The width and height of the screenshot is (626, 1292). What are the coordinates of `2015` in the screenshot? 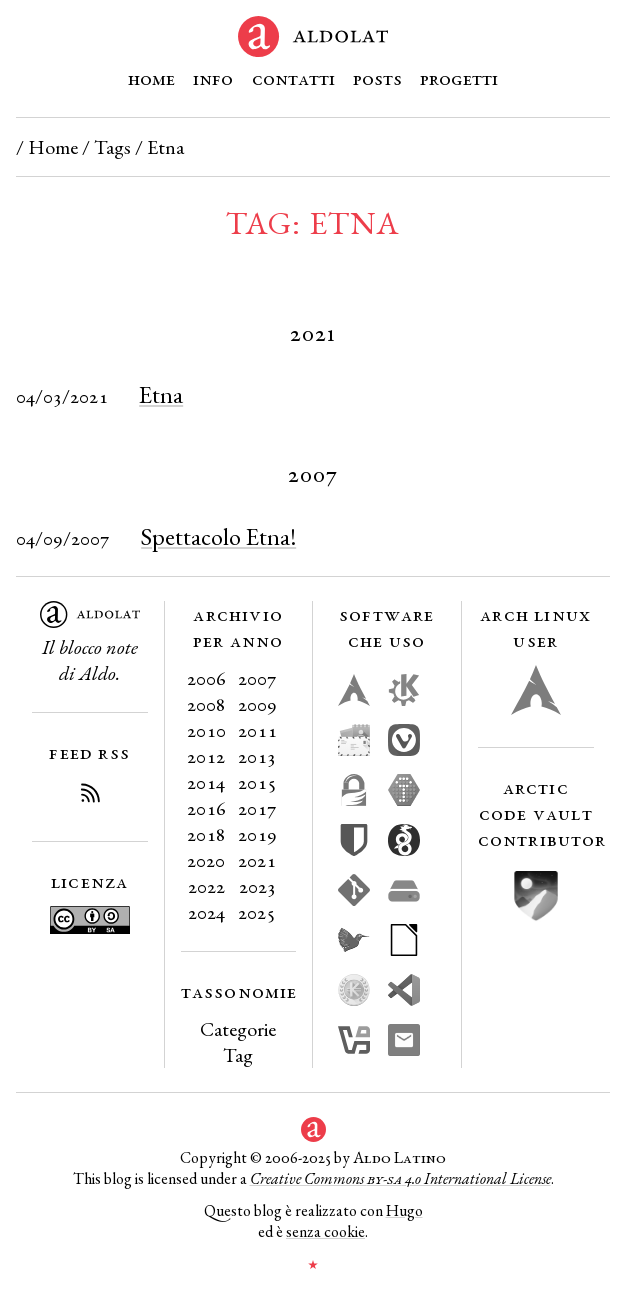 It's located at (257, 782).